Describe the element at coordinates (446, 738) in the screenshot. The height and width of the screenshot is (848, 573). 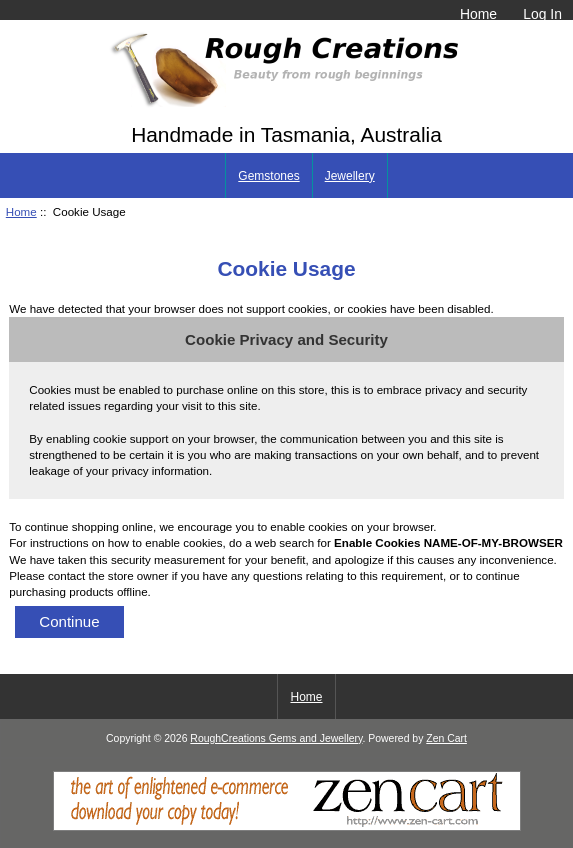
I see `Zen Cart` at that location.